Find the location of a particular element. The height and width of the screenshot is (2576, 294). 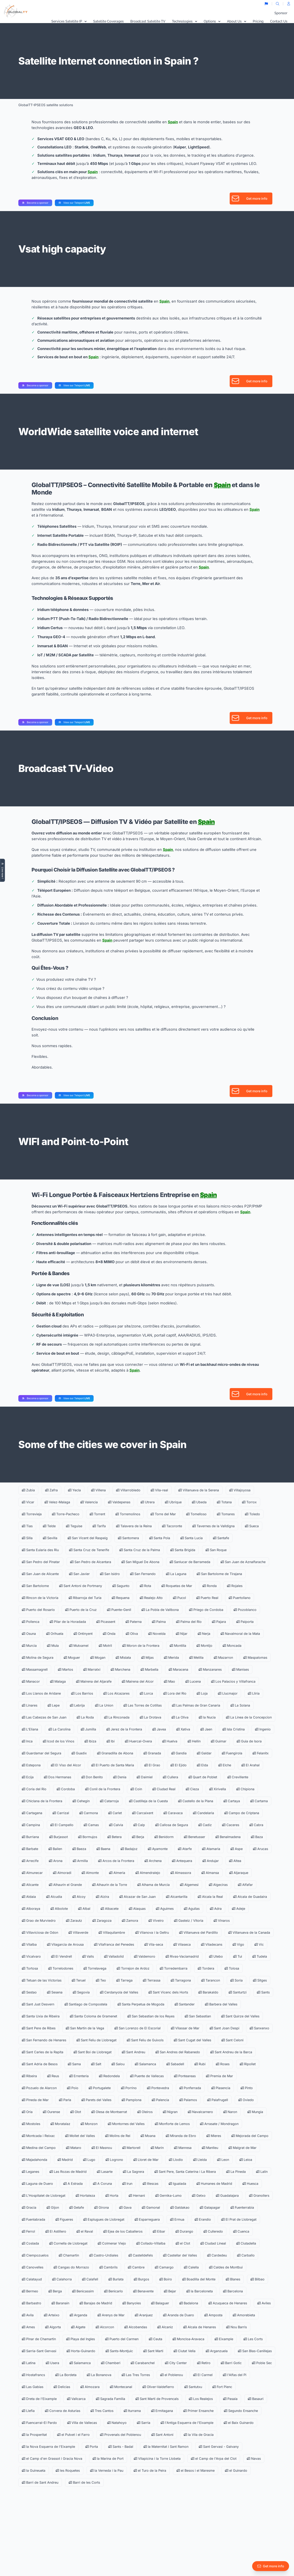

Paiporta is located at coordinates (245, 1622).